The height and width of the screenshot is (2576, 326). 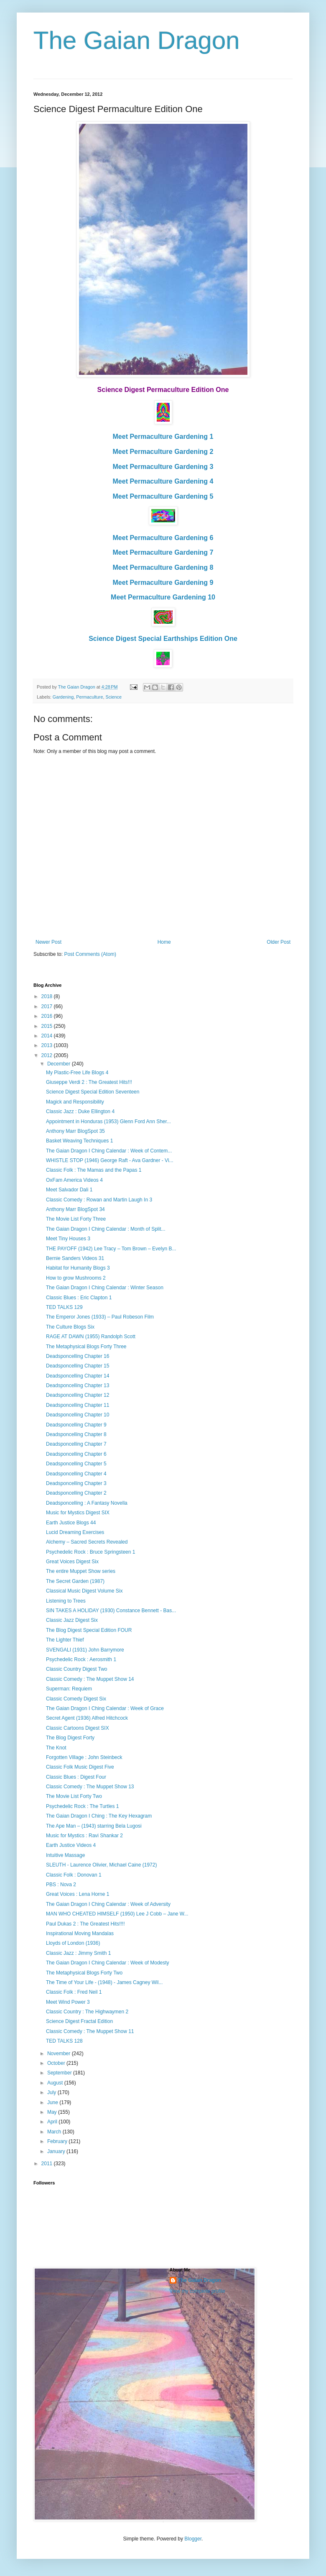 What do you see at coordinates (71, 1523) in the screenshot?
I see `Earth Justice Blogs 44` at bounding box center [71, 1523].